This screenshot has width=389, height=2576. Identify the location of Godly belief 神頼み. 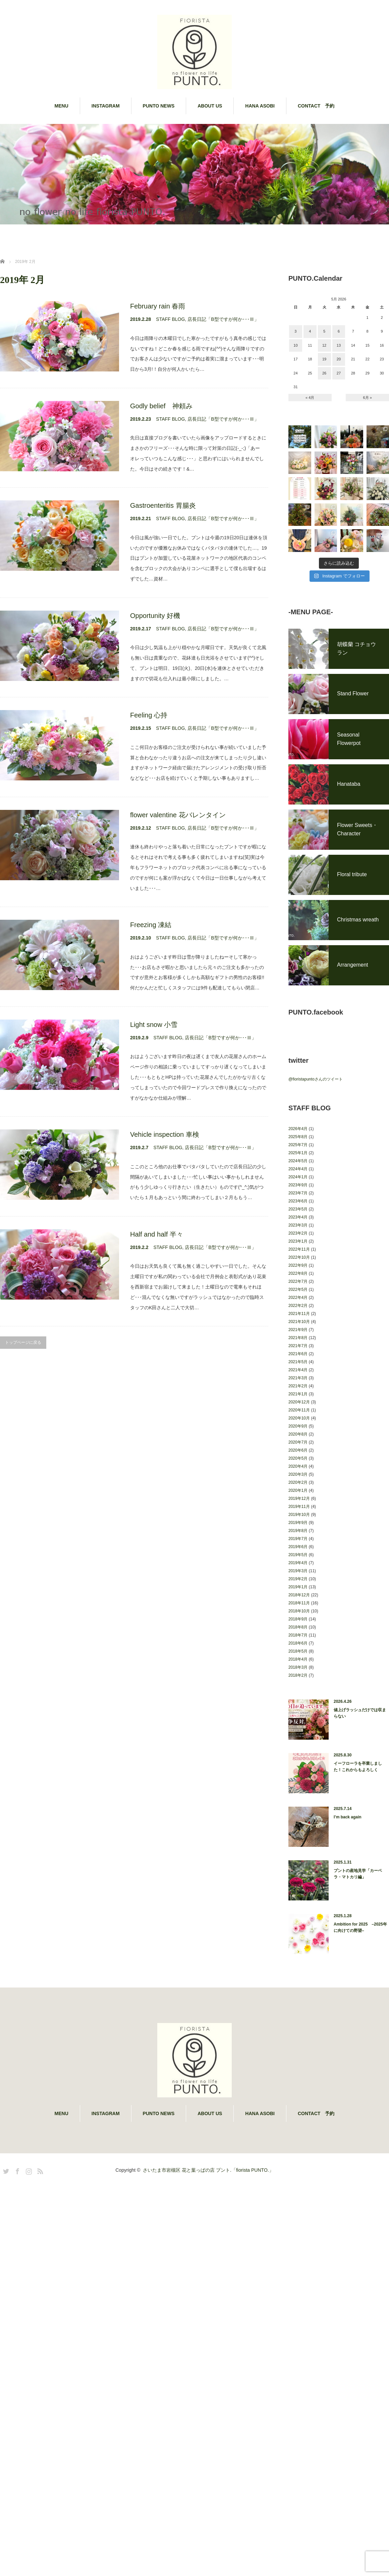
(161, 406).